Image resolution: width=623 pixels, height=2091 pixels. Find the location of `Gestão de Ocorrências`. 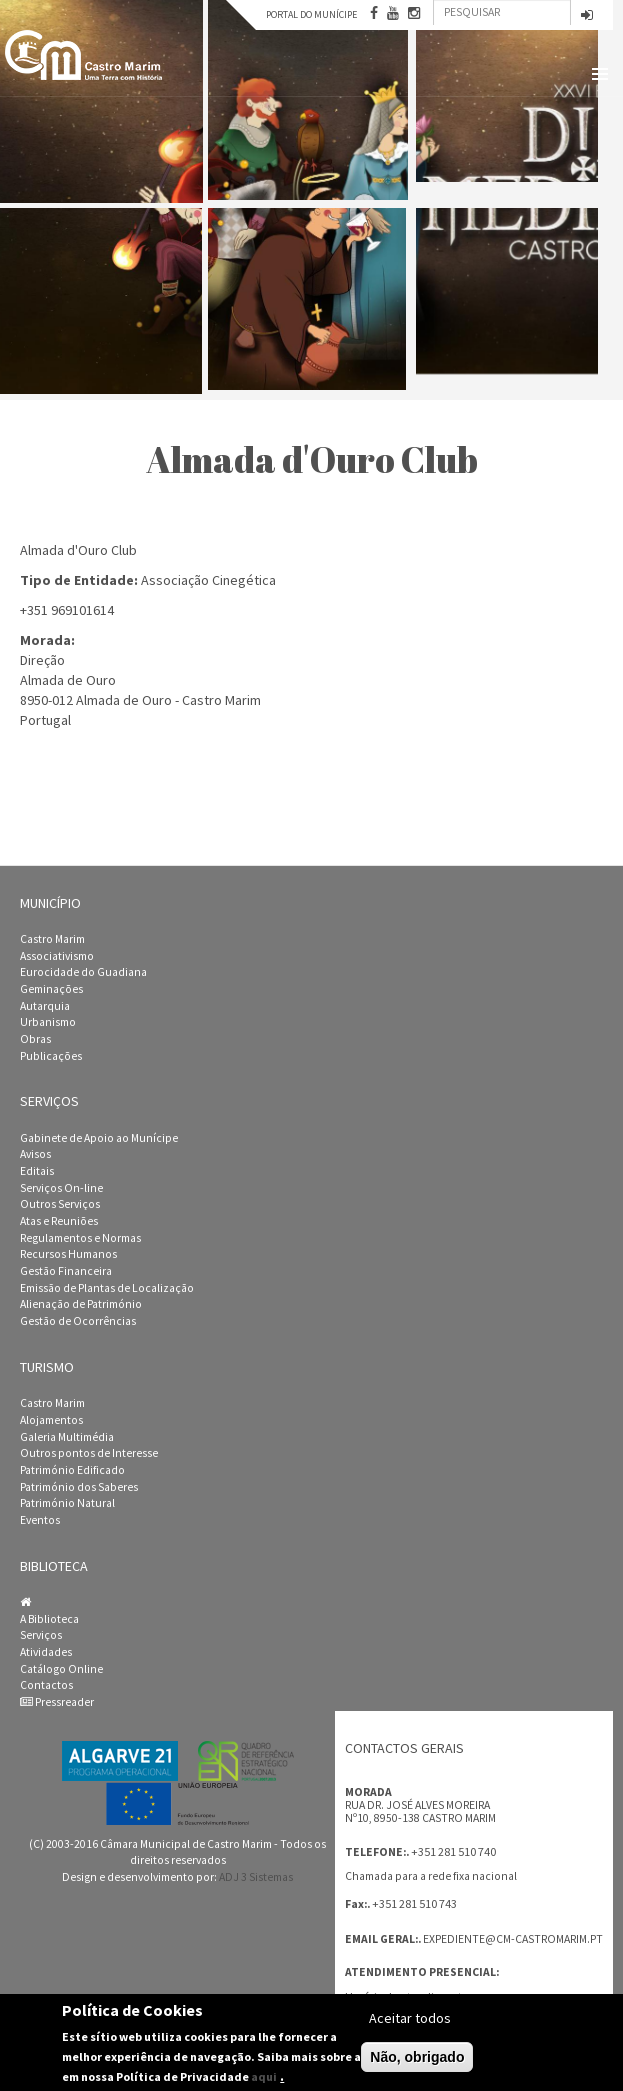

Gestão de Ocorrências is located at coordinates (78, 1321).